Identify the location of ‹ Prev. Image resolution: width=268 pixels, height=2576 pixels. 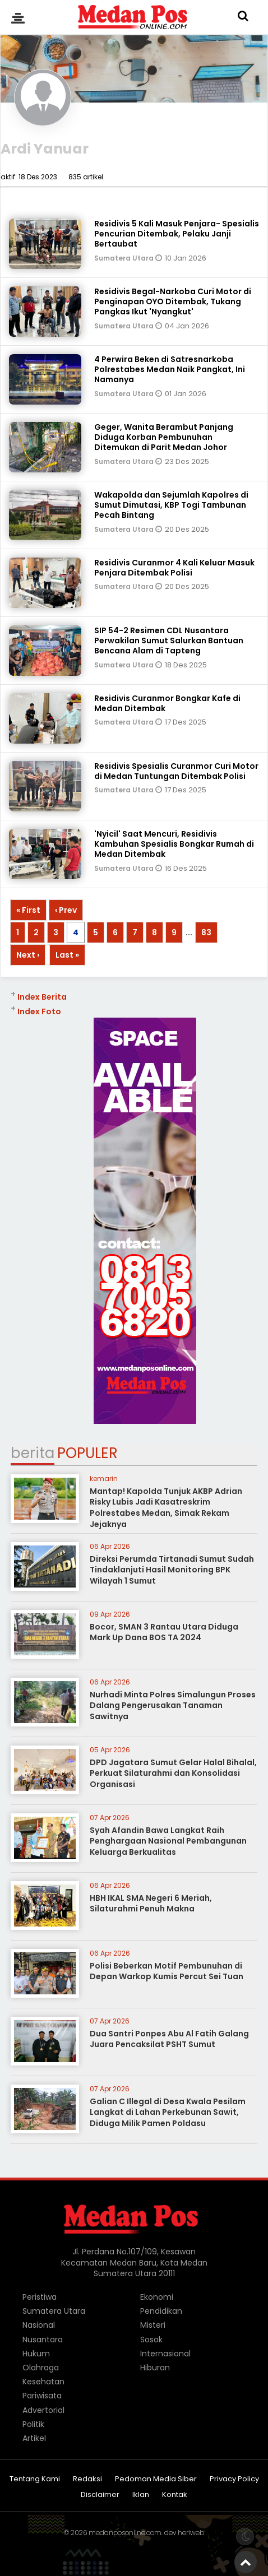
(66, 910).